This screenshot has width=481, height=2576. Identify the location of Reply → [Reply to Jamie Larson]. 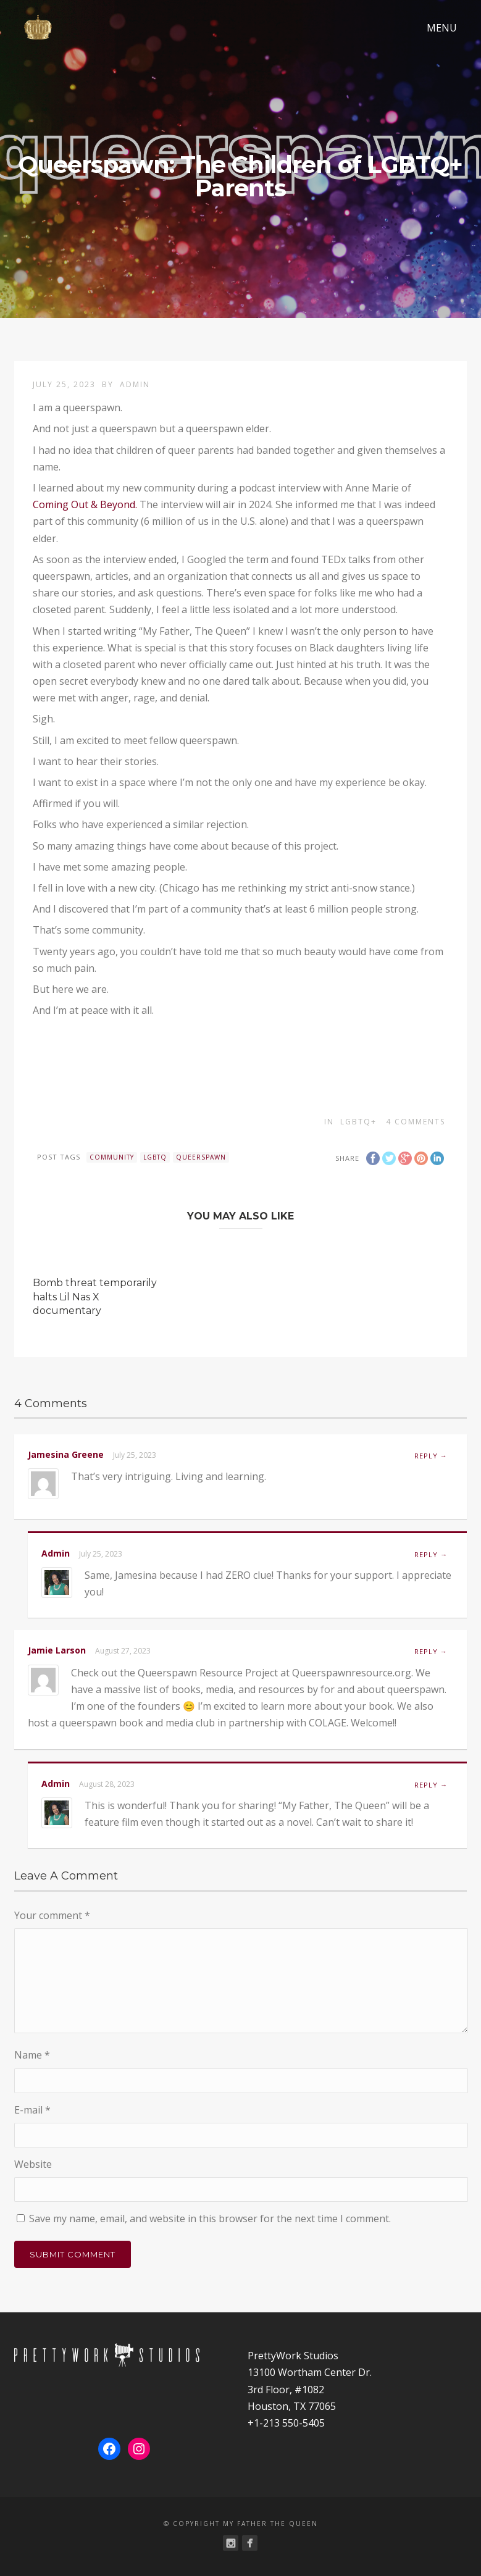
(431, 1651).